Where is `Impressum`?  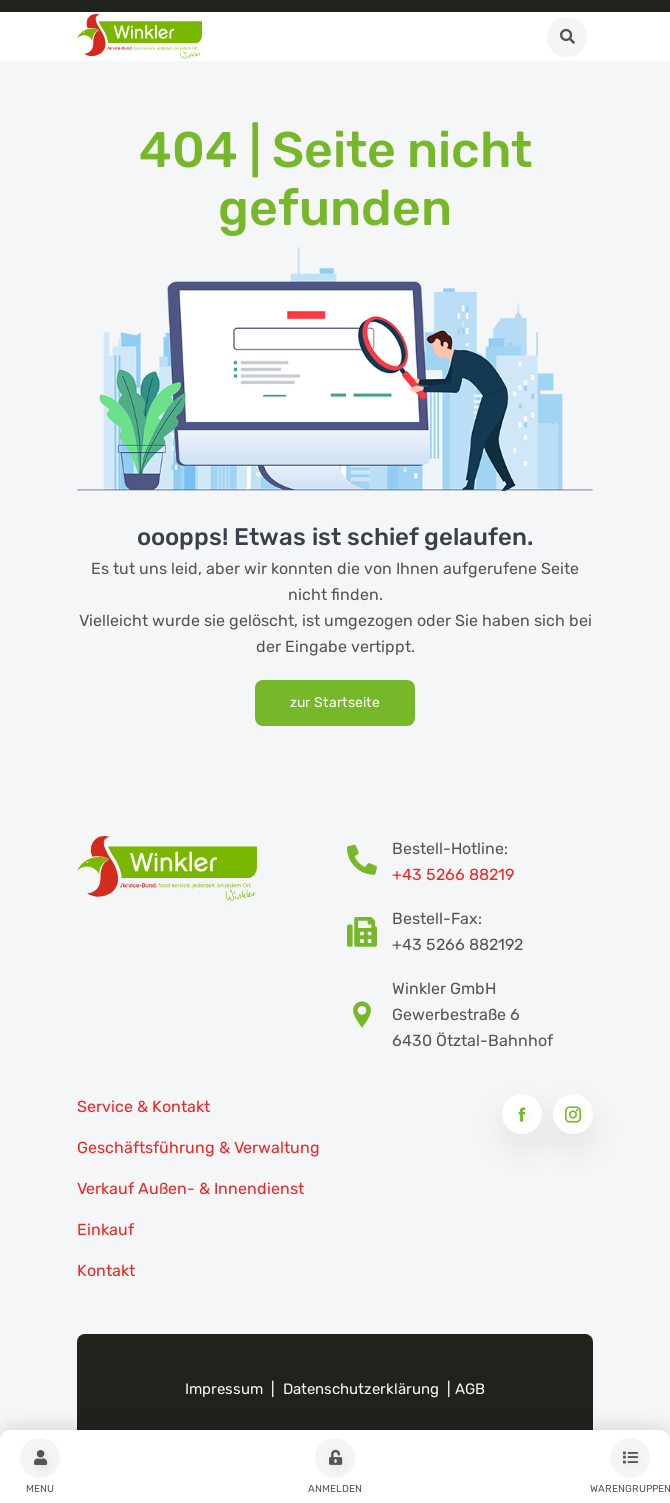
Impressum is located at coordinates (224, 1389).